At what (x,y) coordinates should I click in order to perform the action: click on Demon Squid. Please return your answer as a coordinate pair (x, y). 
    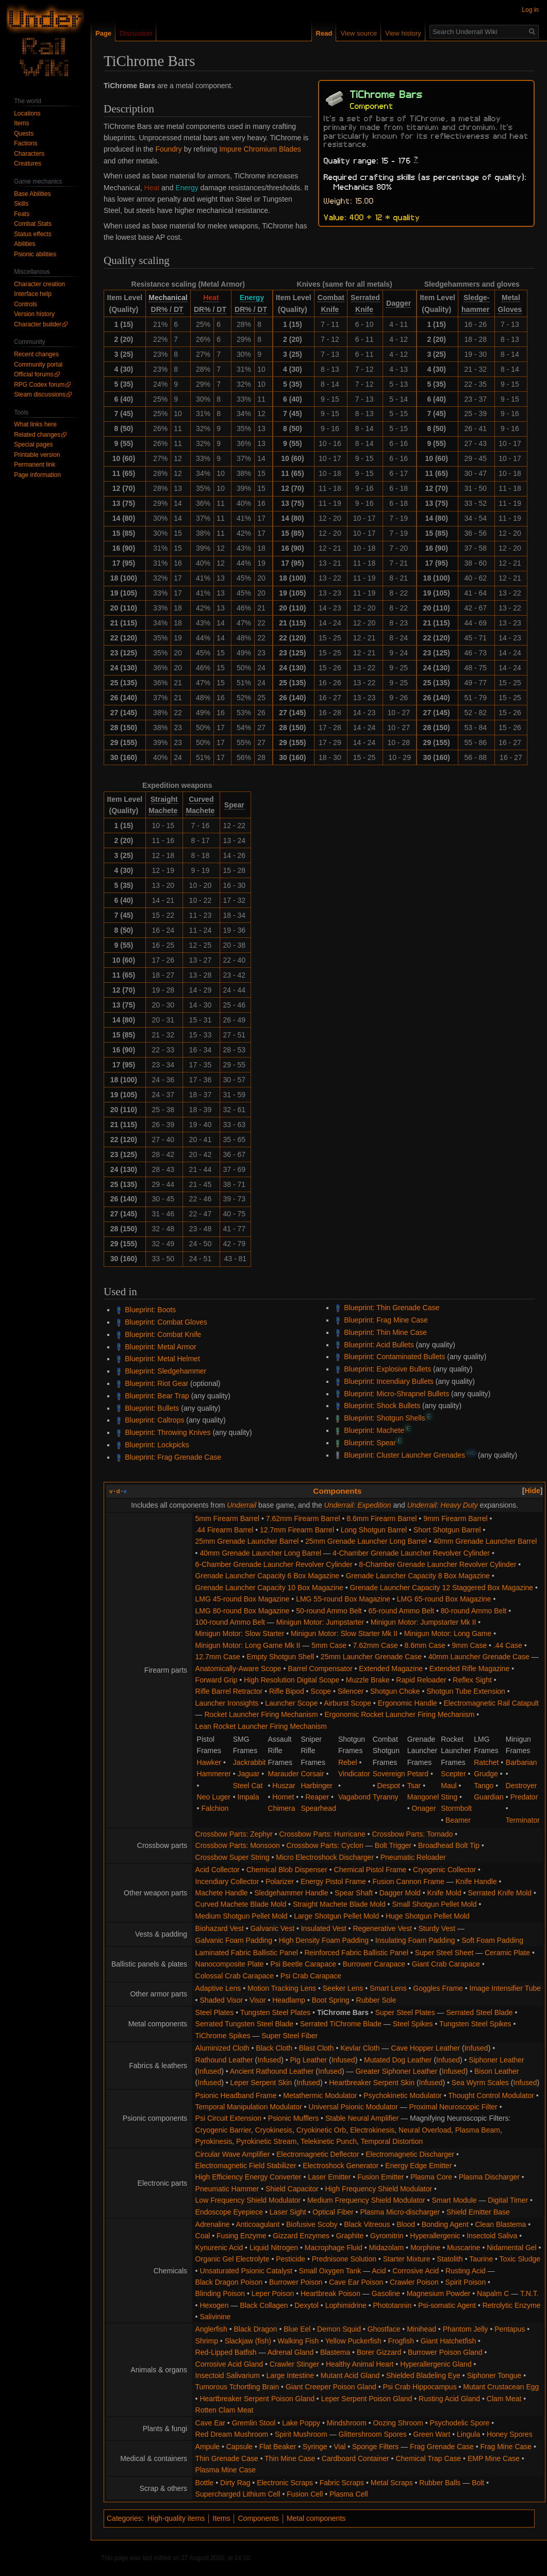
    Looking at the image, I should click on (339, 2329).